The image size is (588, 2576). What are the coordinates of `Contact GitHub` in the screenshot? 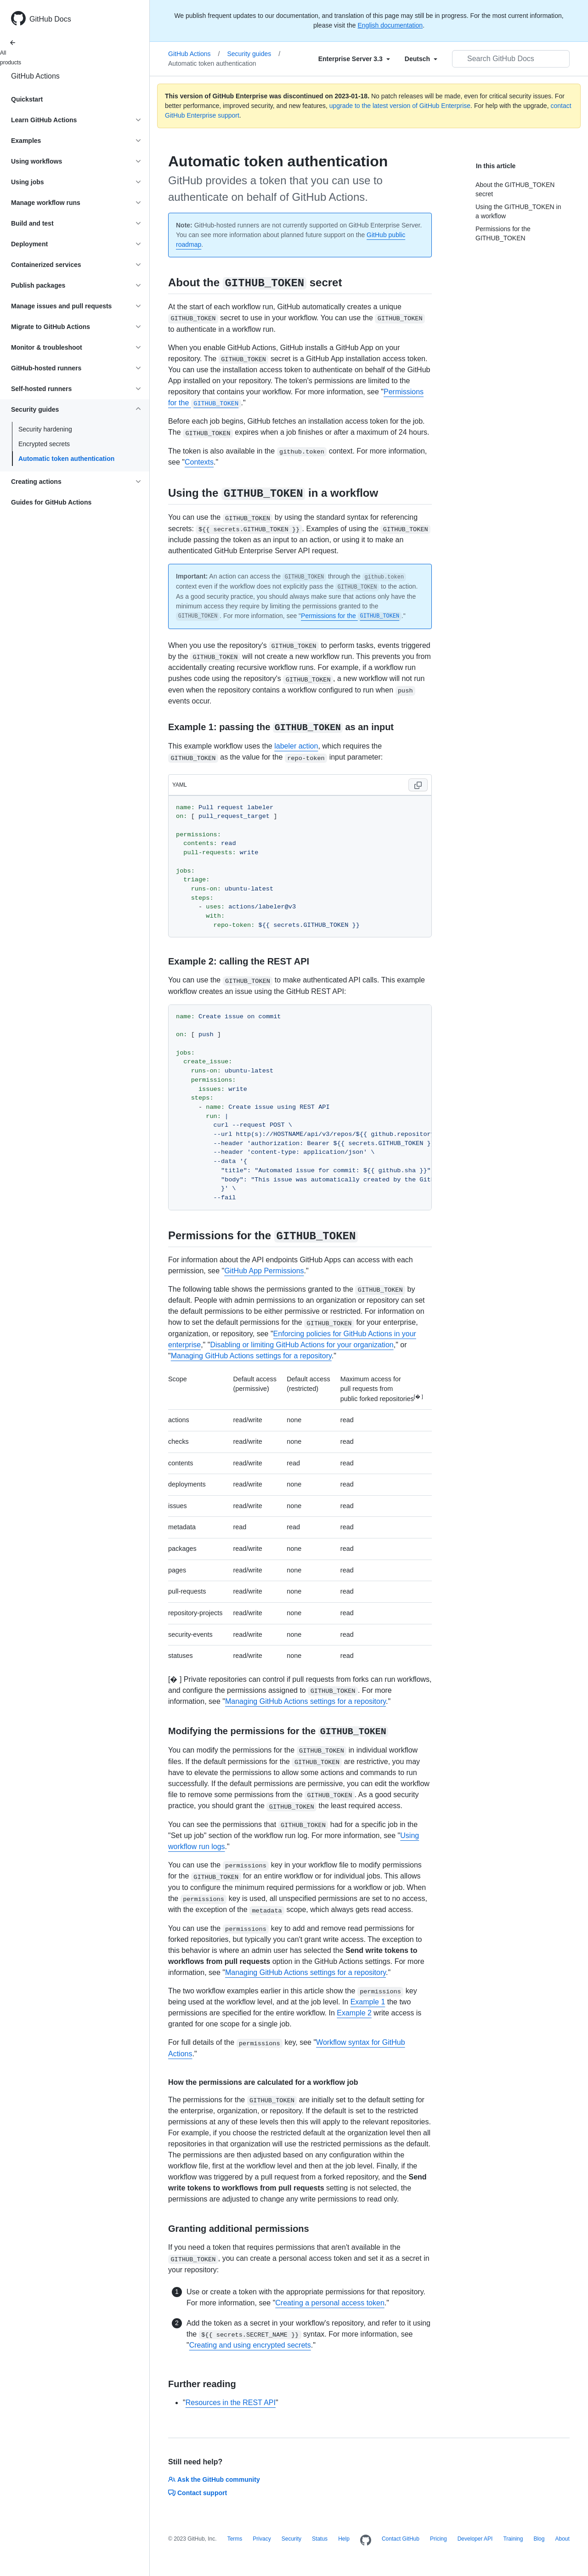 It's located at (400, 2539).